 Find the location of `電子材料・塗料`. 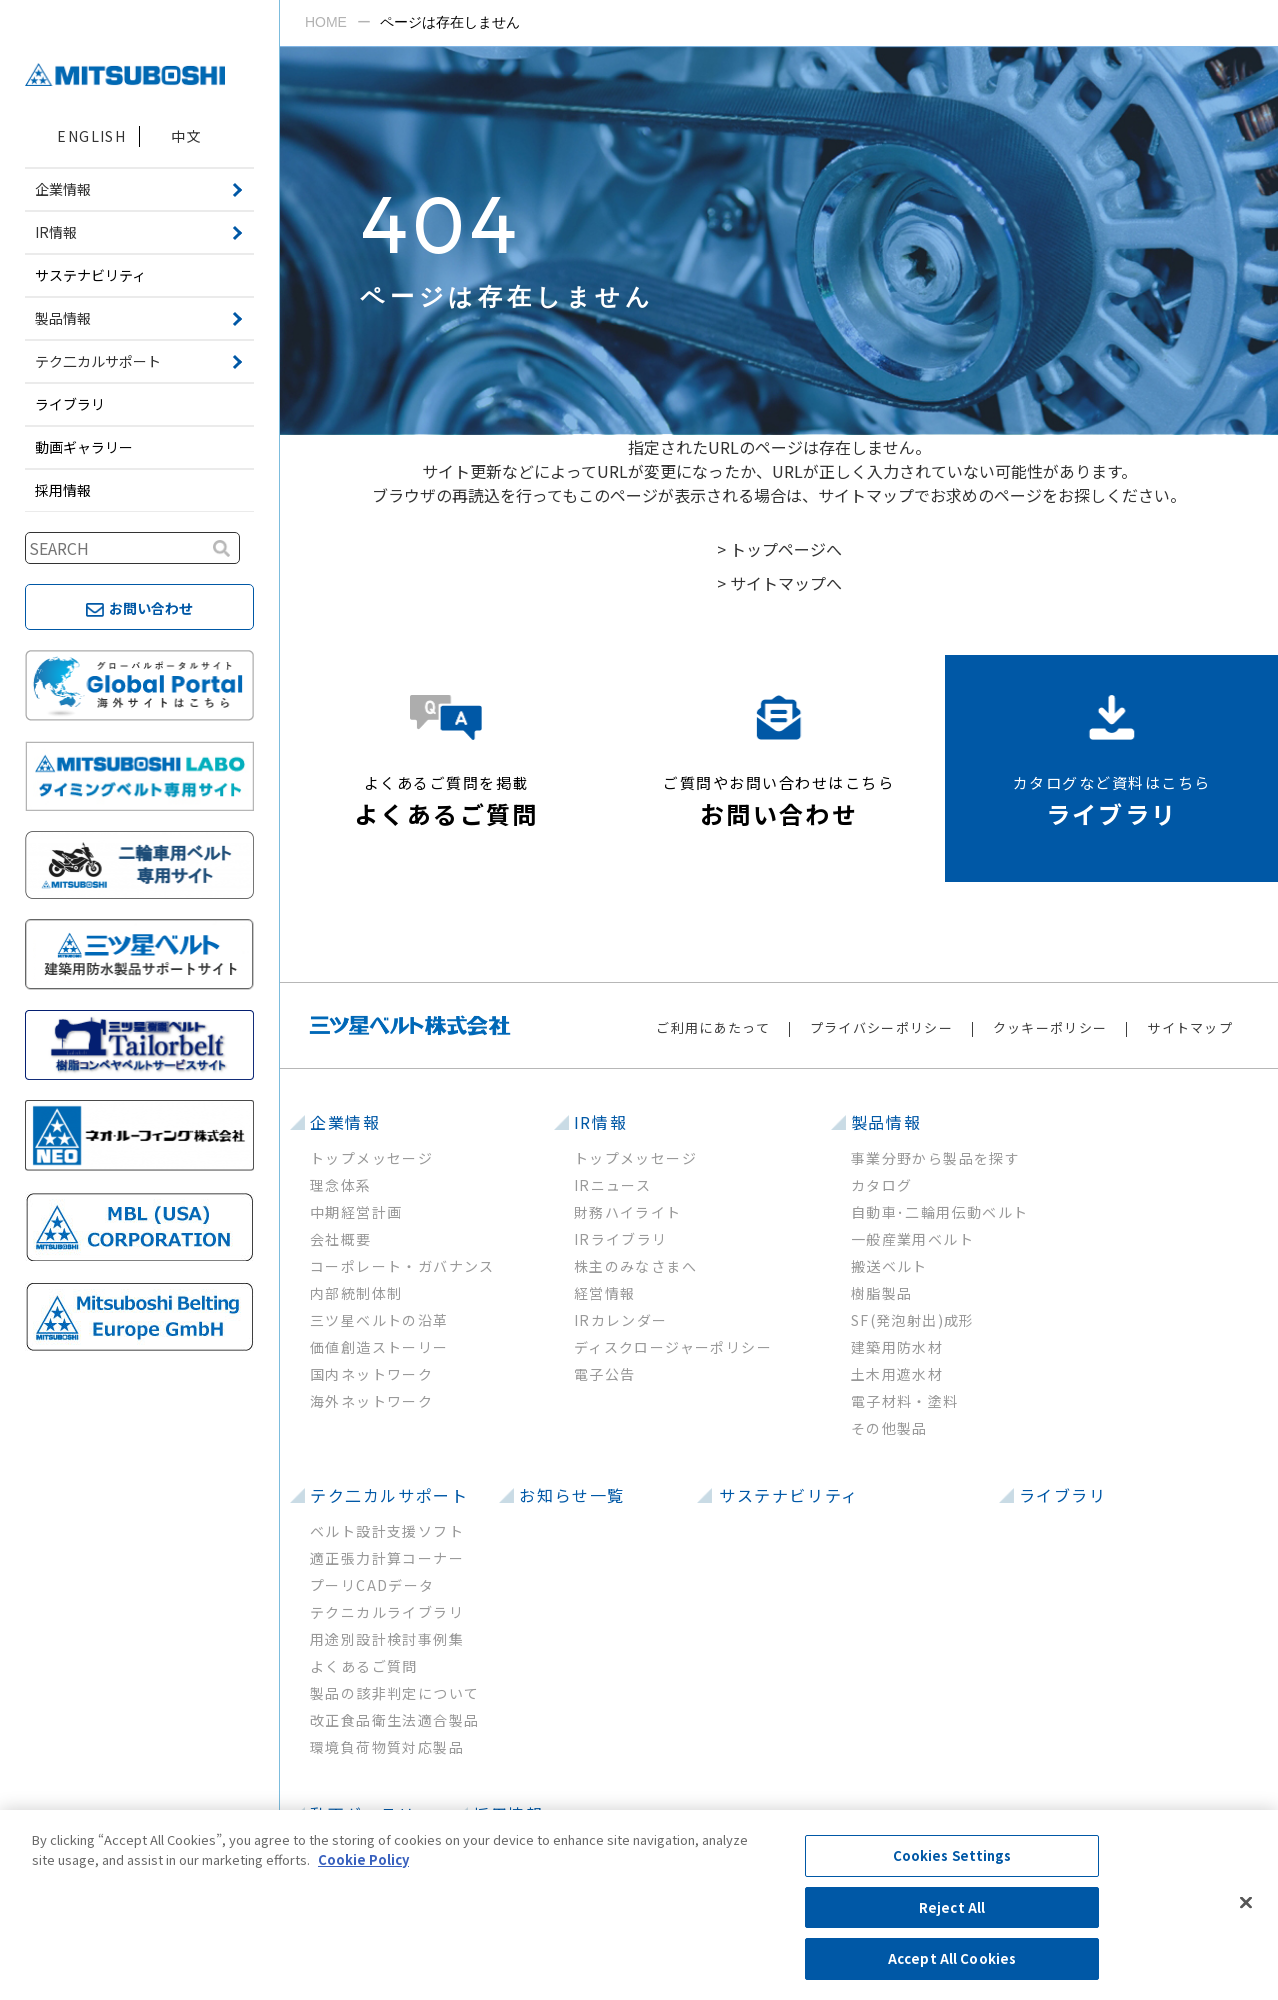

電子材料・塗料 is located at coordinates (905, 1401).